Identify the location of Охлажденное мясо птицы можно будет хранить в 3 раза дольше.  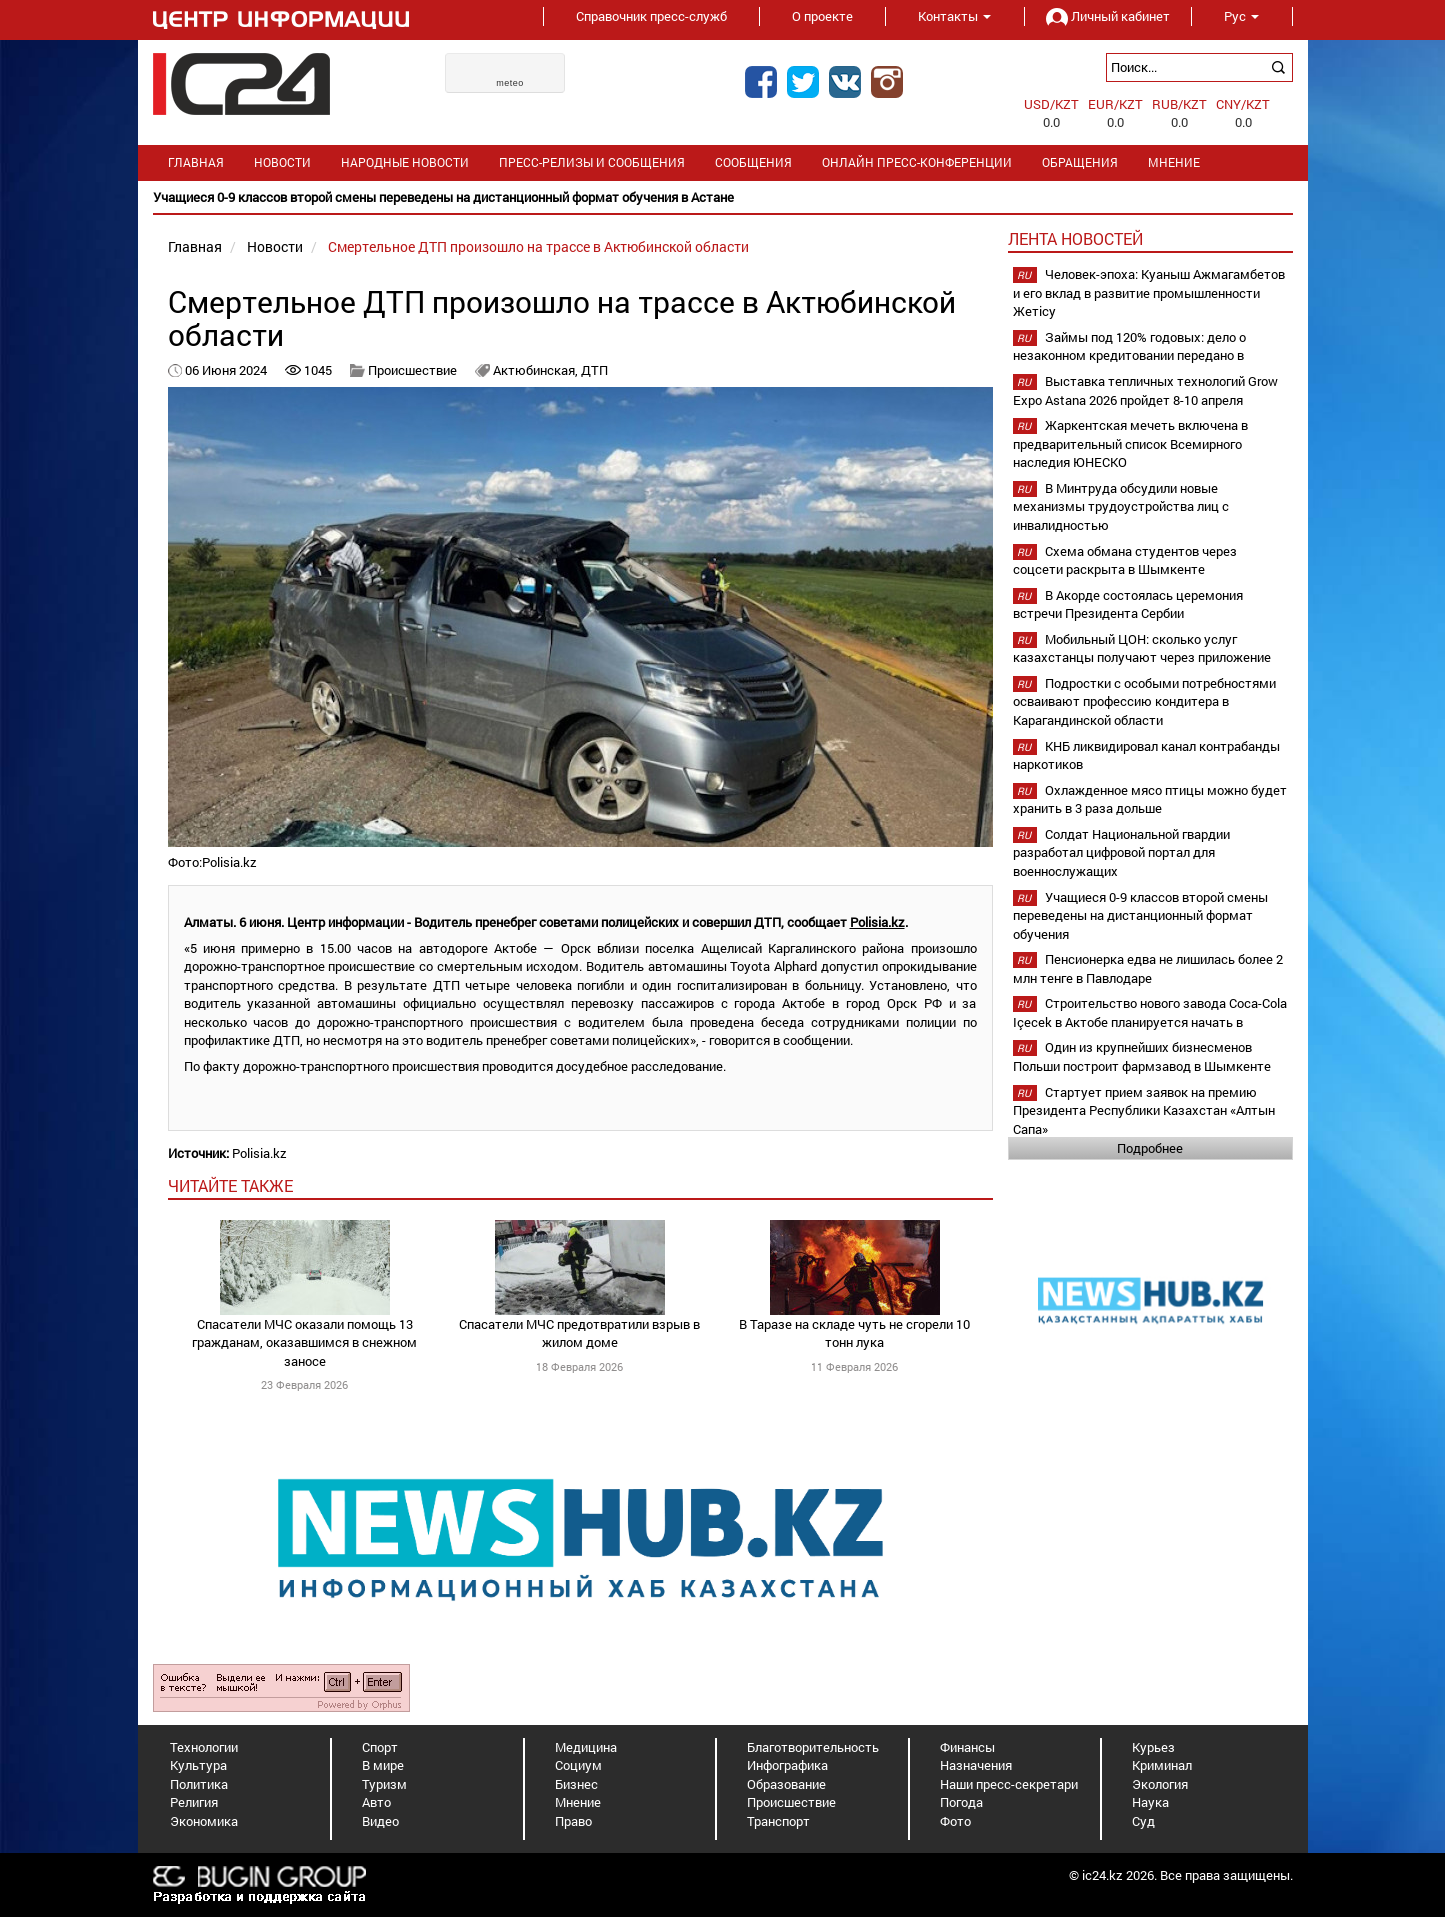
(1150, 799).